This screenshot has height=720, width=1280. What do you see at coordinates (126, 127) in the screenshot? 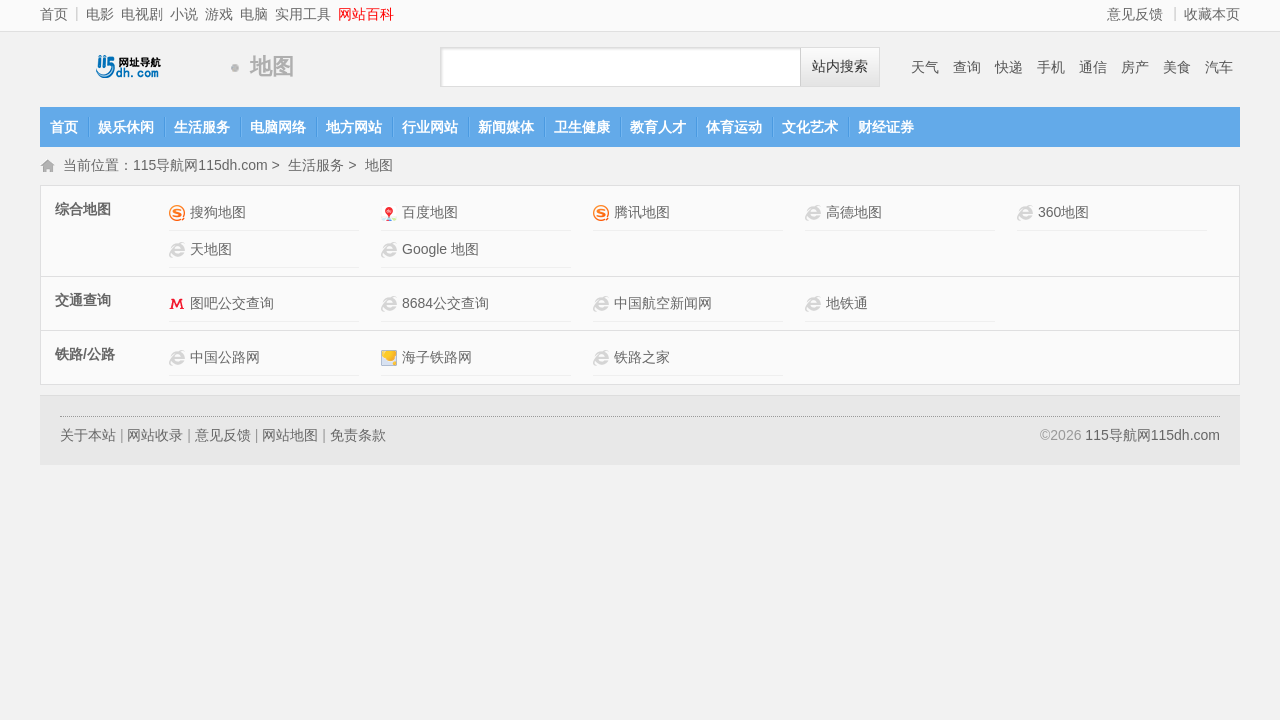
I see `娱乐休闲` at bounding box center [126, 127].